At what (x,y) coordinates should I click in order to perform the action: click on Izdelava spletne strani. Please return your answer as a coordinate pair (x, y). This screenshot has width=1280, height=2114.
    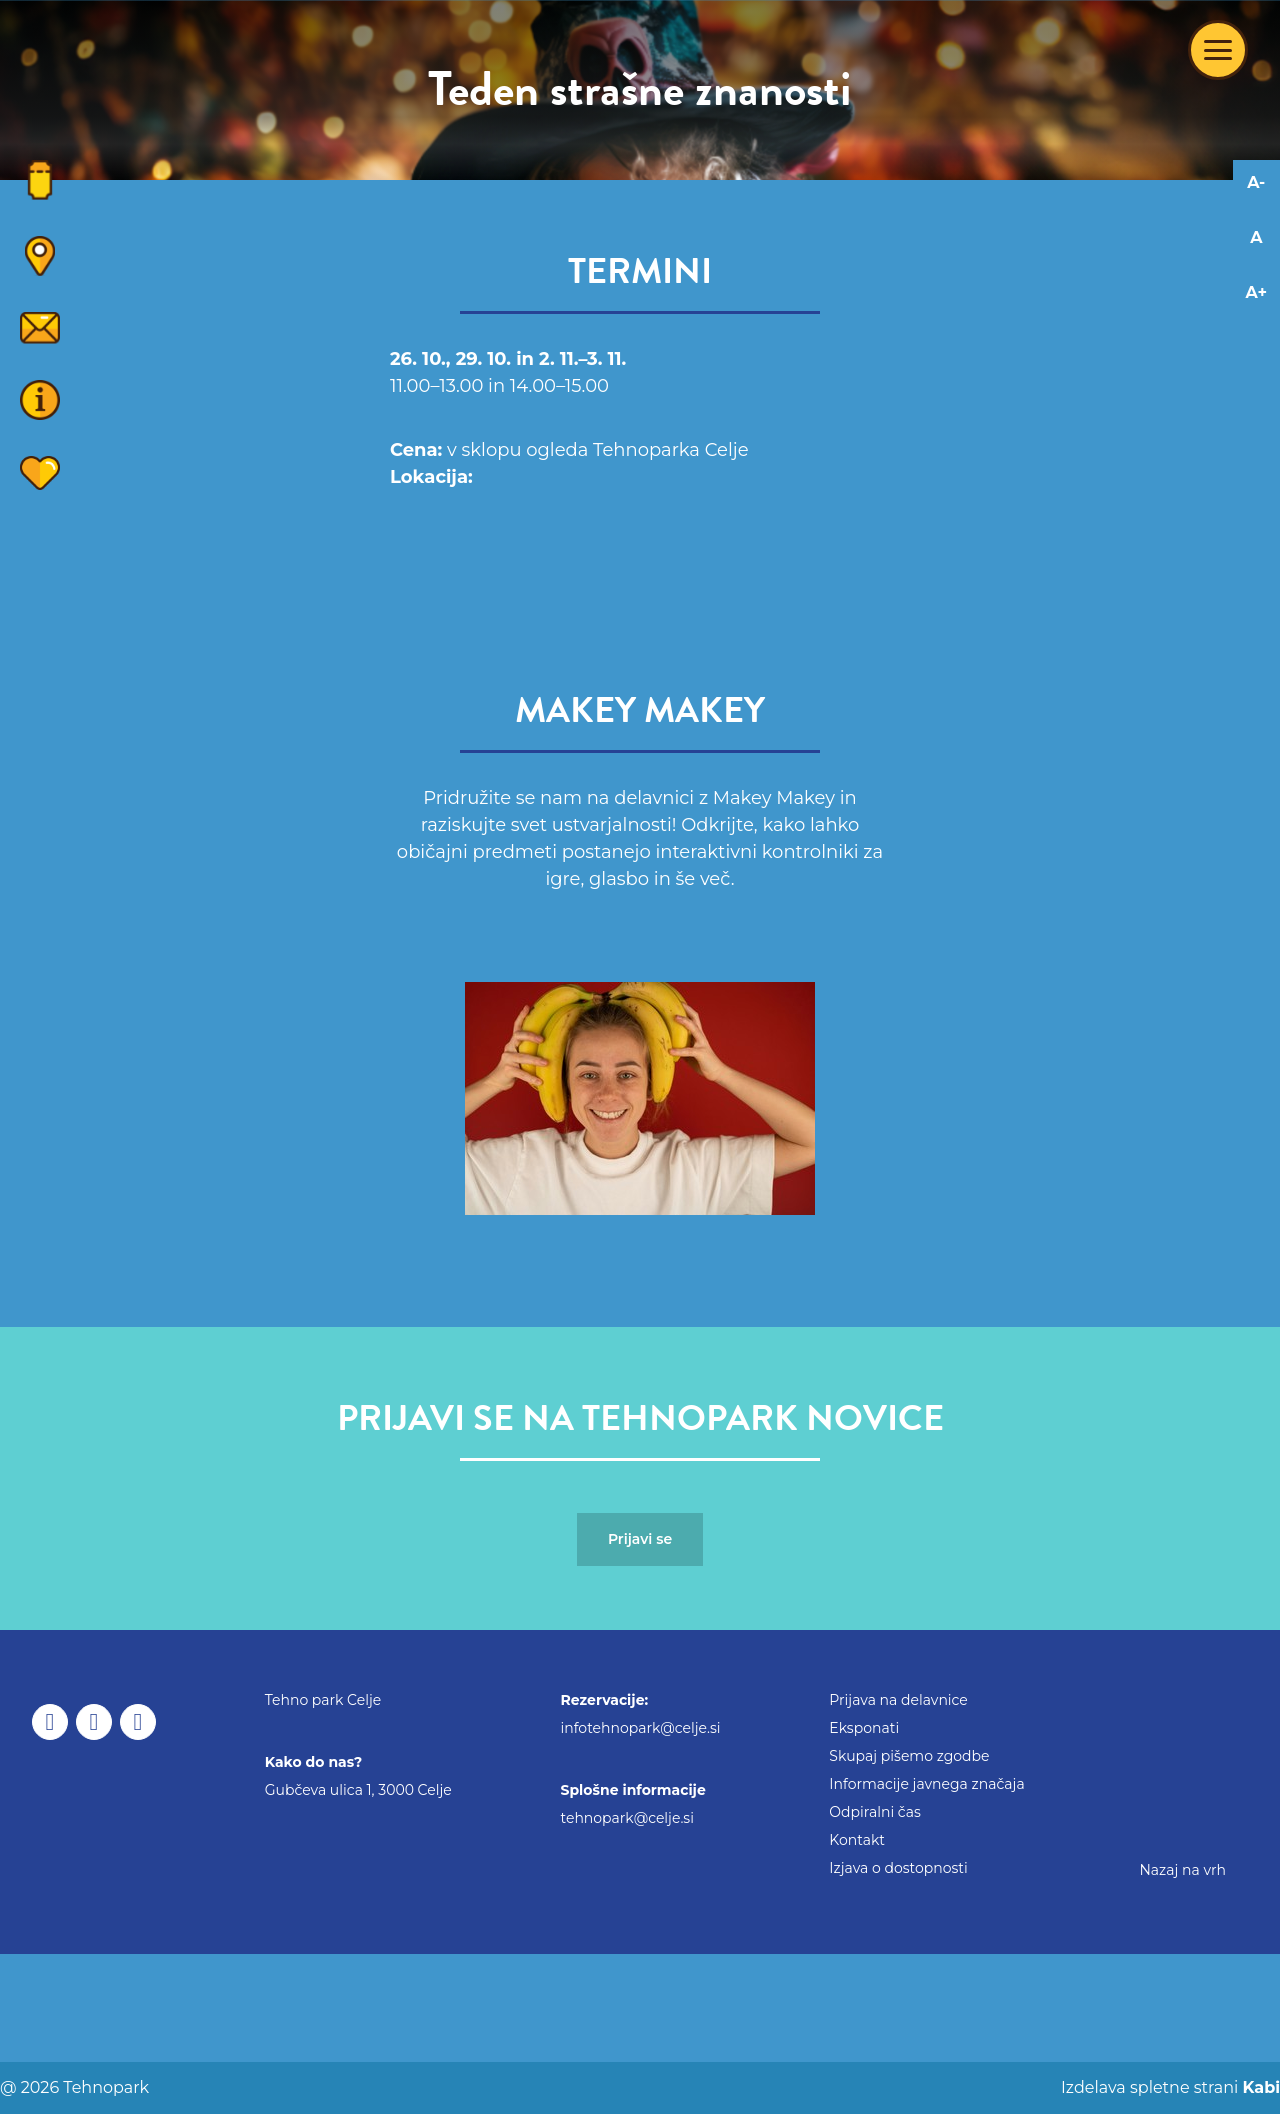
    Looking at the image, I should click on (1168, 2087).